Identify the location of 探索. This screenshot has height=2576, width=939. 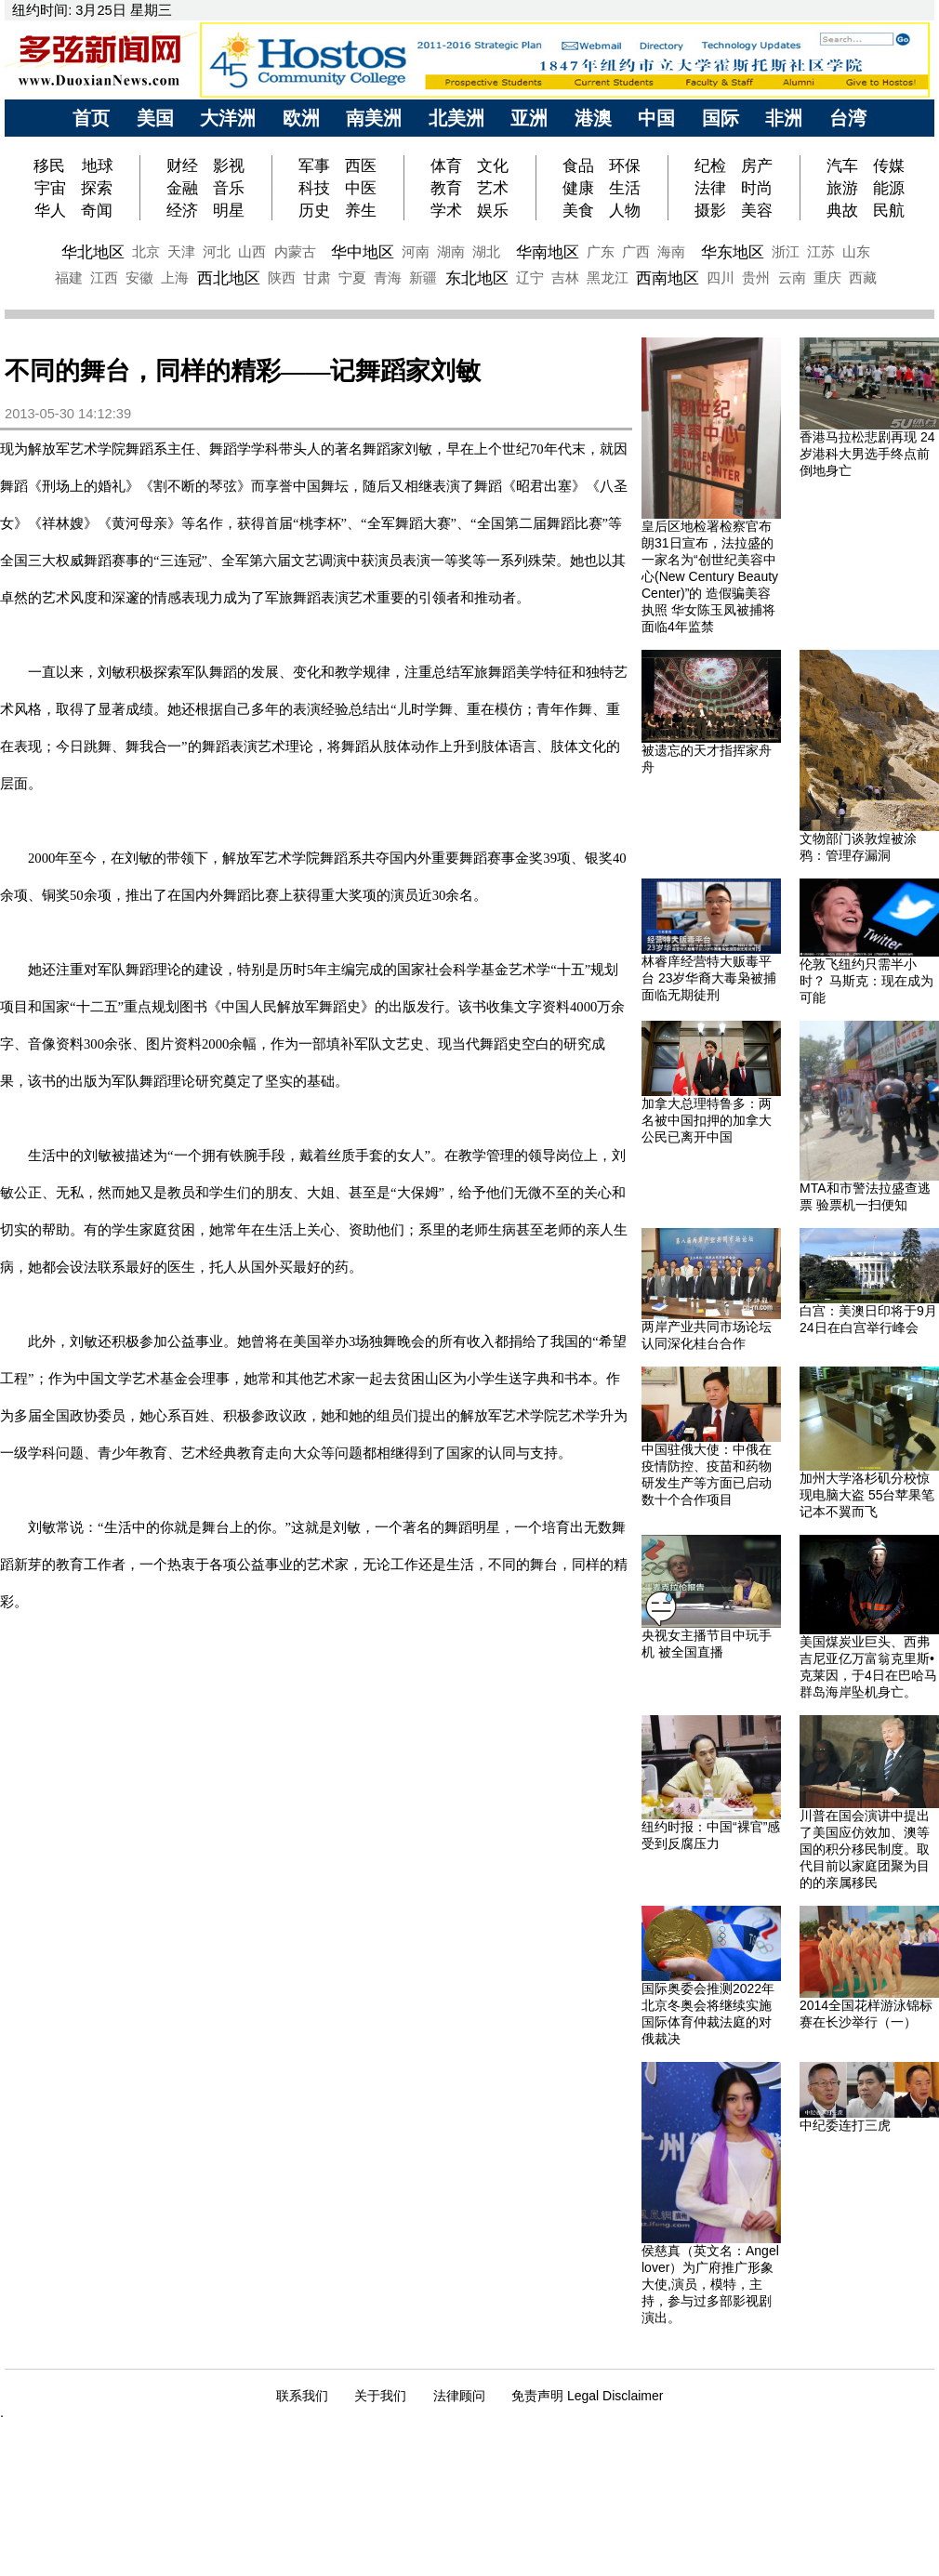
(96, 187).